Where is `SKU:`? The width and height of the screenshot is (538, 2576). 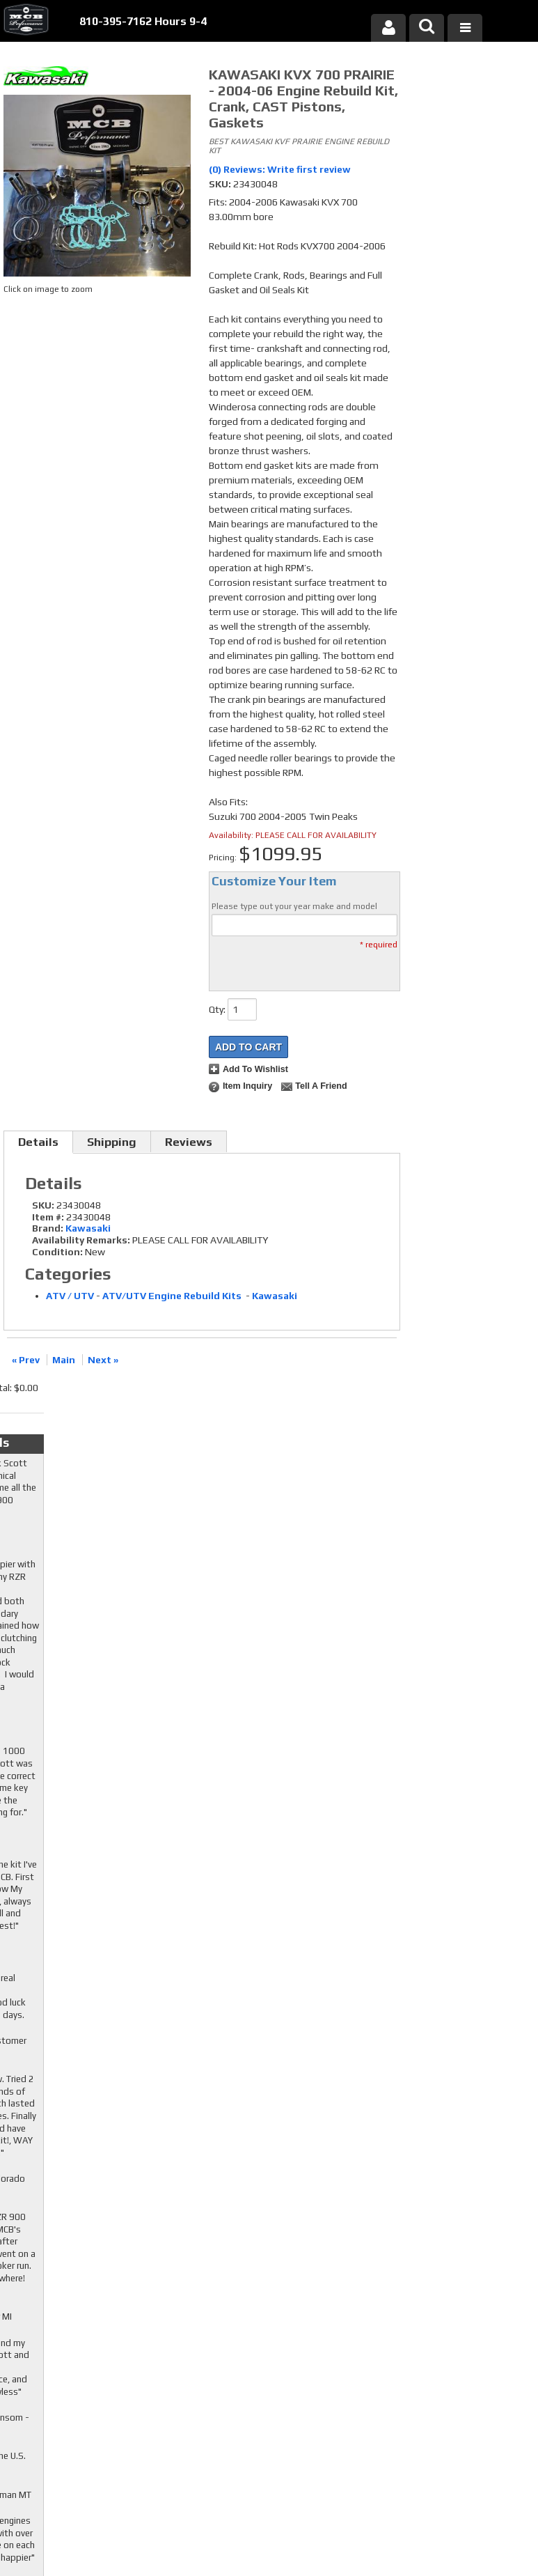 SKU: is located at coordinates (221, 183).